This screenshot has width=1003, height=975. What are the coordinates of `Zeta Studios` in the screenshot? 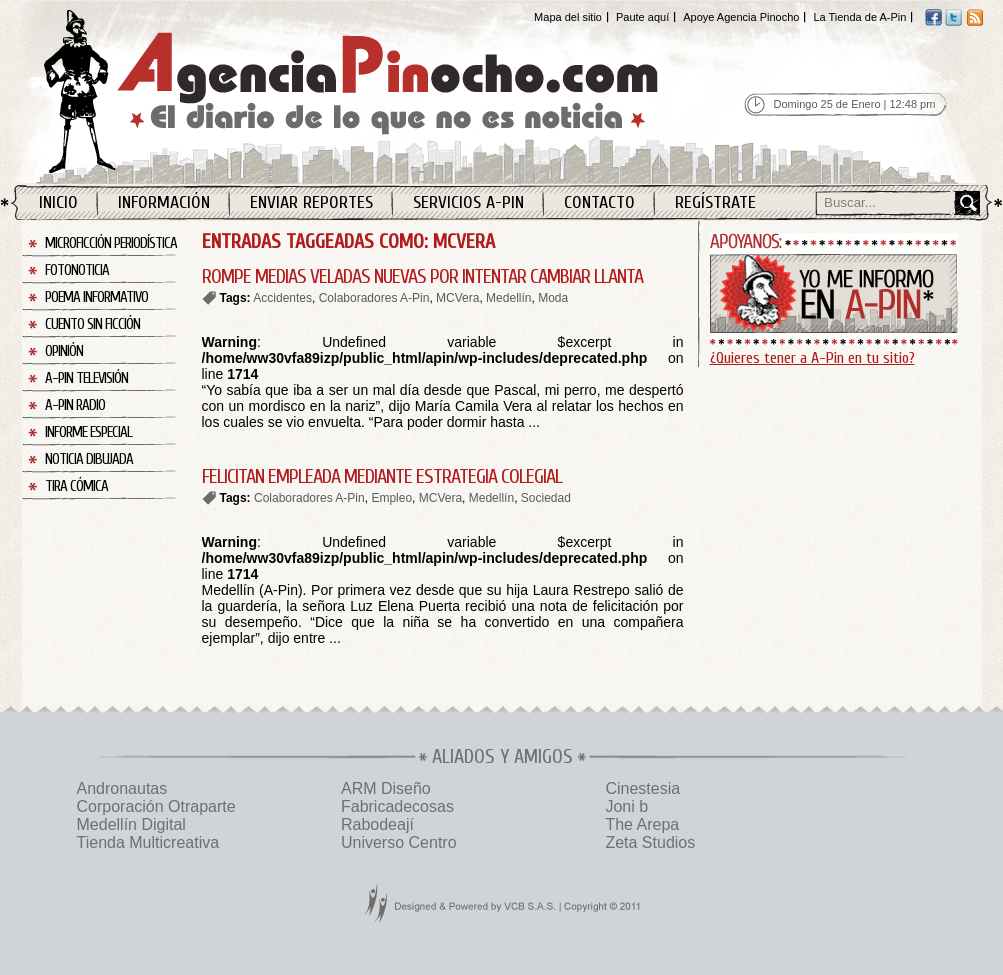 It's located at (650, 842).